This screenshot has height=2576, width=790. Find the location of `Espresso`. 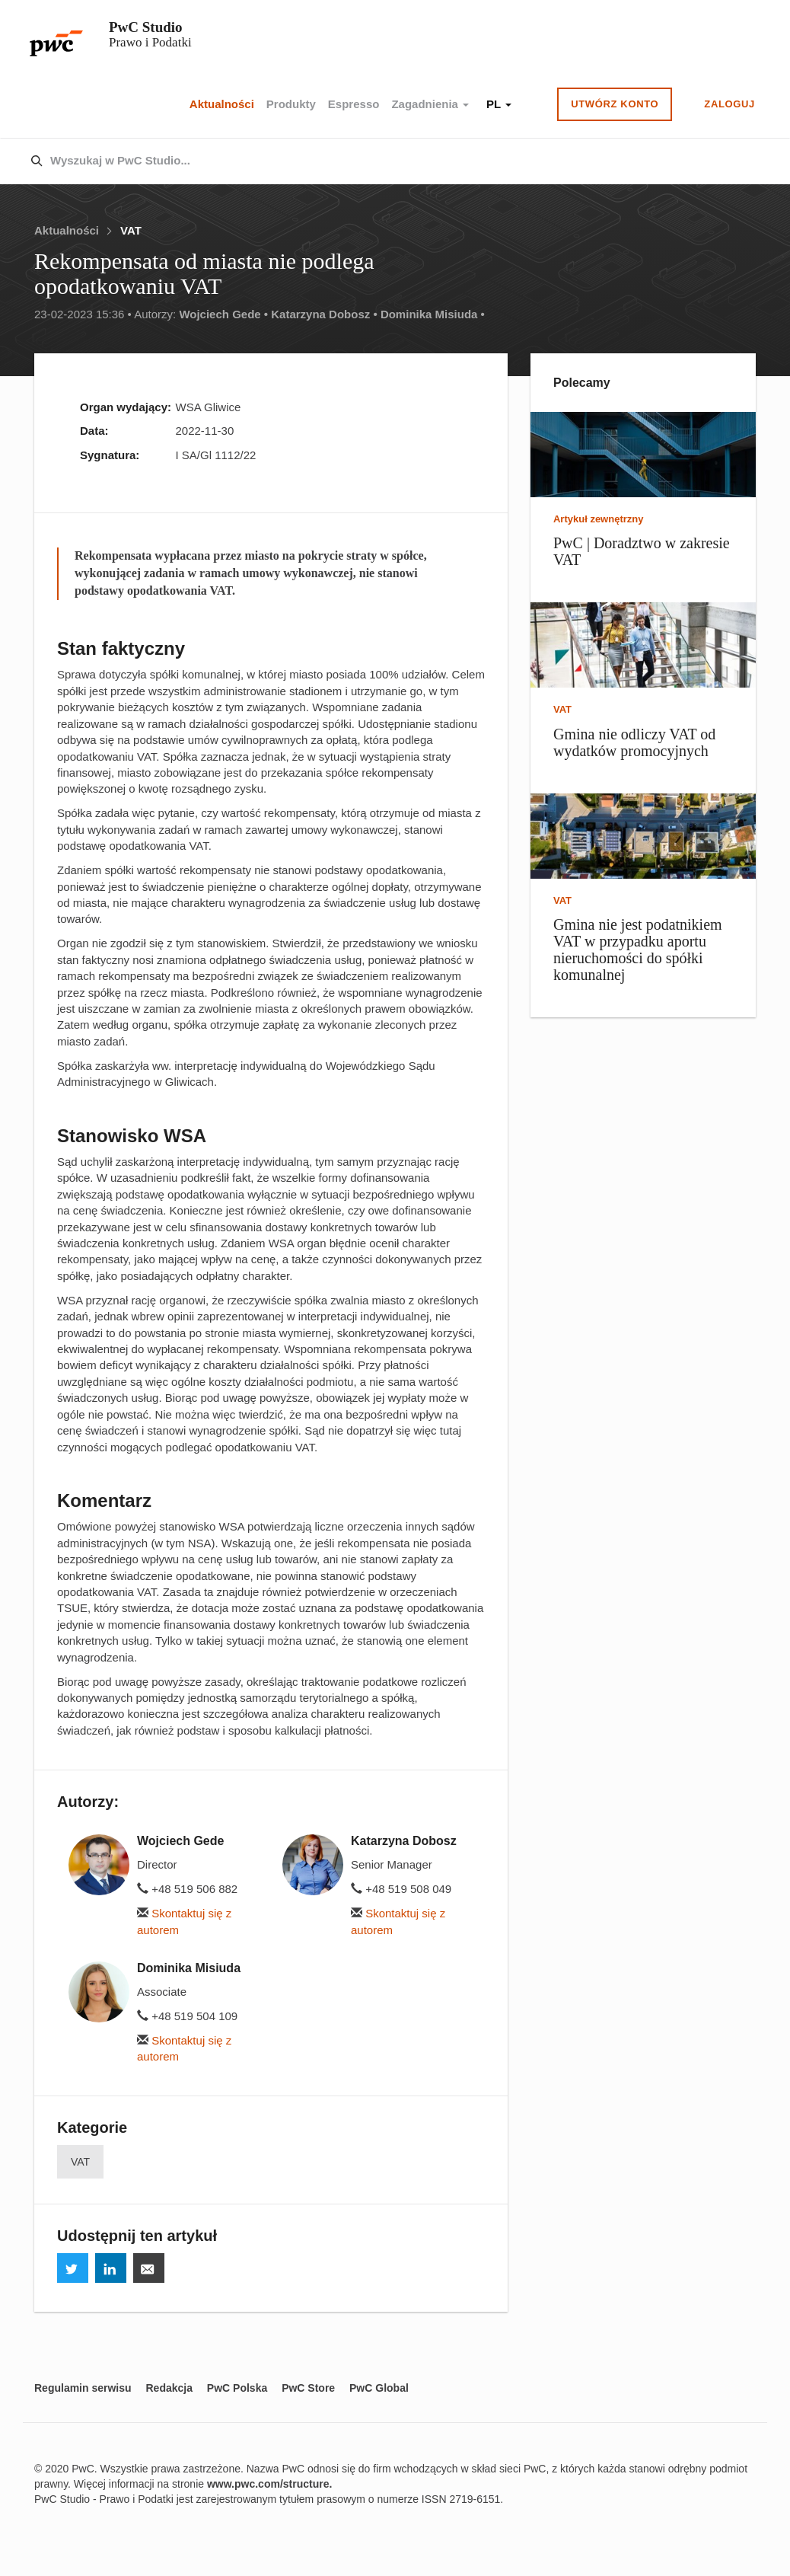

Espresso is located at coordinates (354, 103).